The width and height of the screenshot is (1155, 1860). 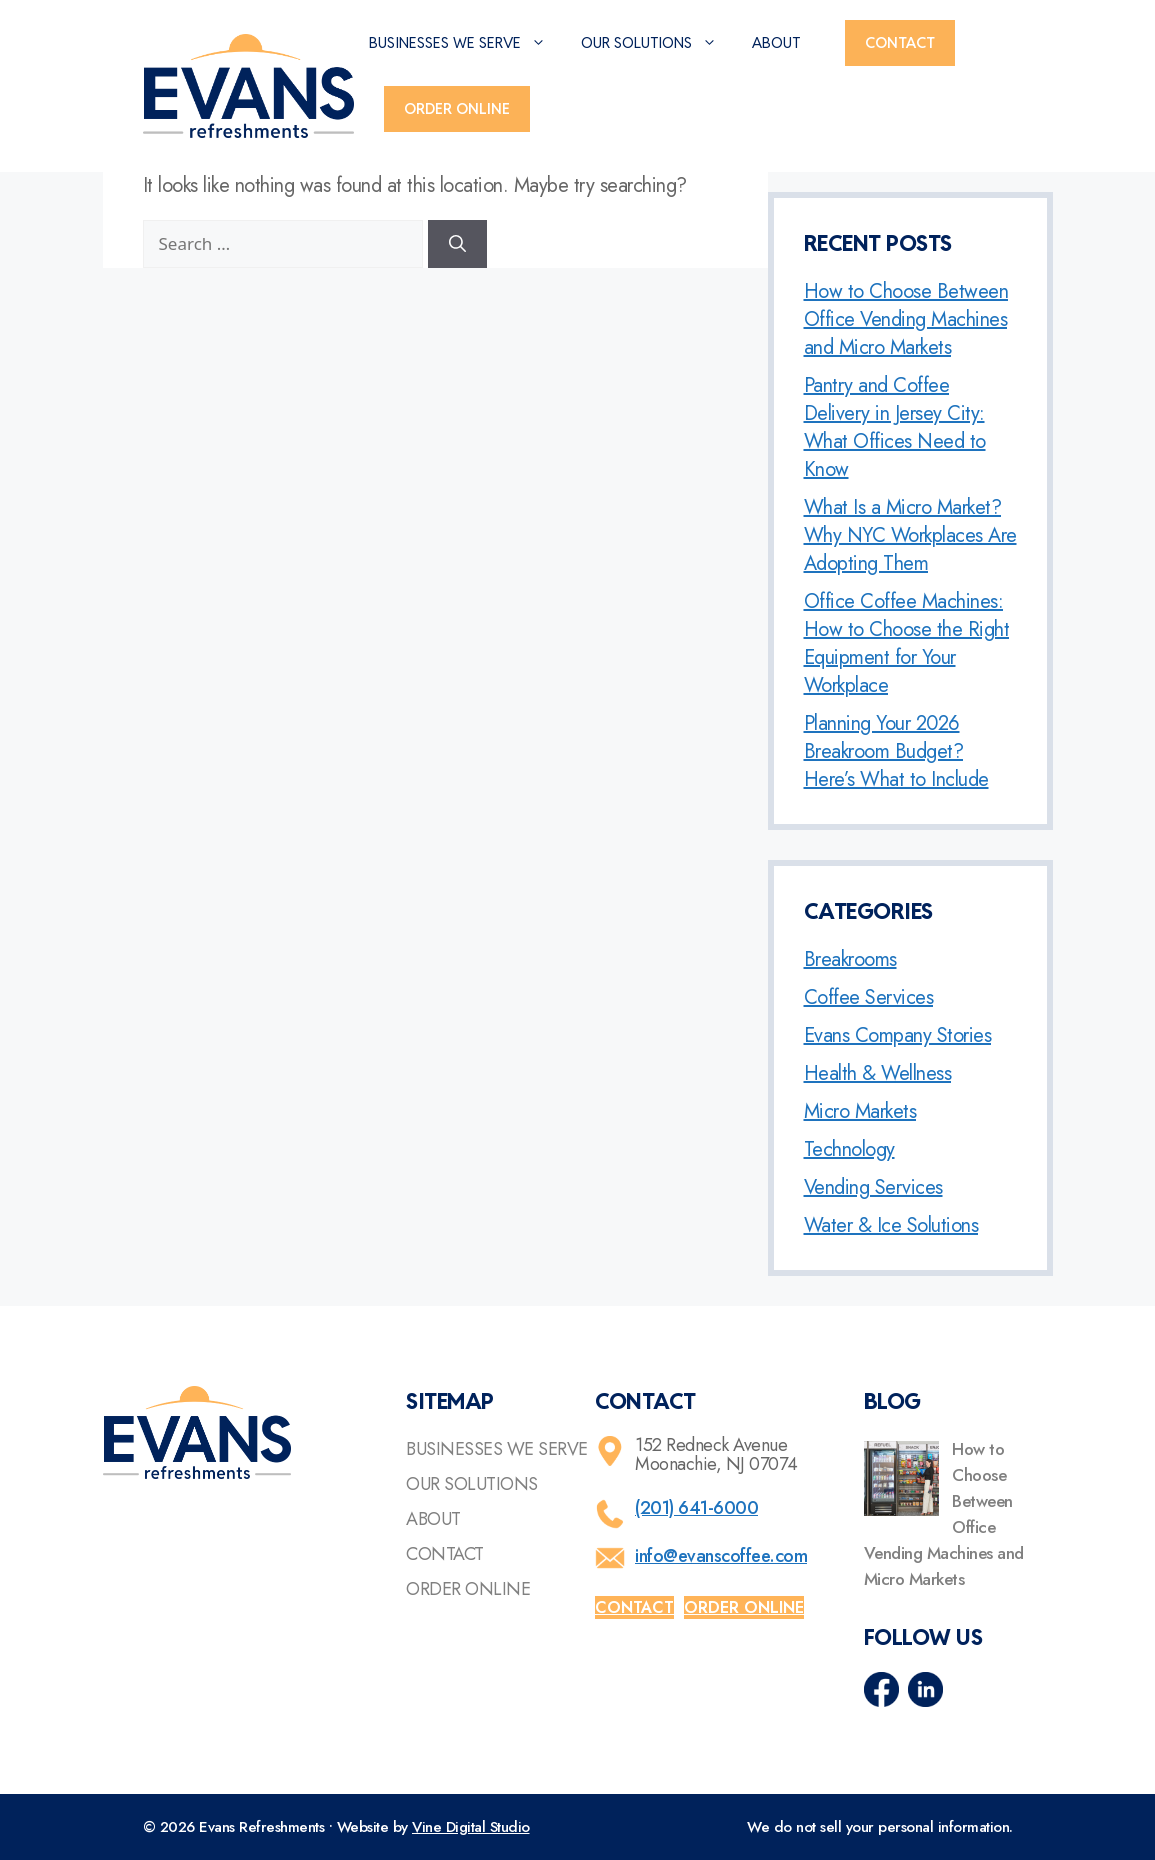 I want to click on How to Choose Between Office Vending Machines and Micro Markets, so click(x=906, y=319).